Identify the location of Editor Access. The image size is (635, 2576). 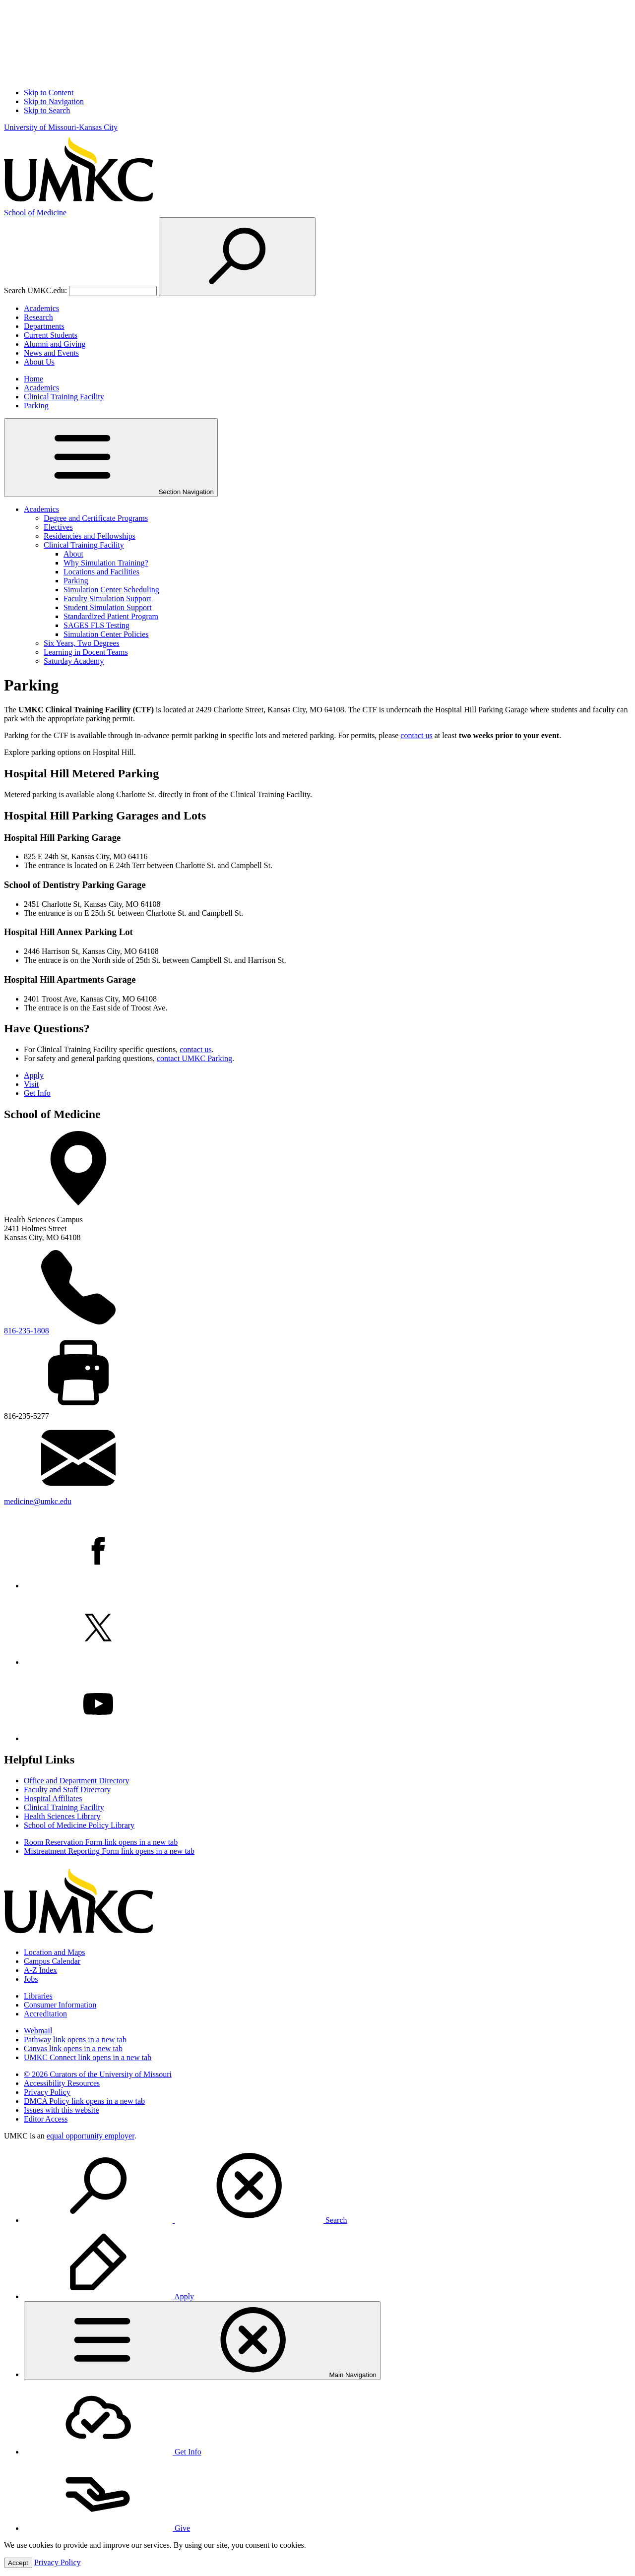
(45, 2119).